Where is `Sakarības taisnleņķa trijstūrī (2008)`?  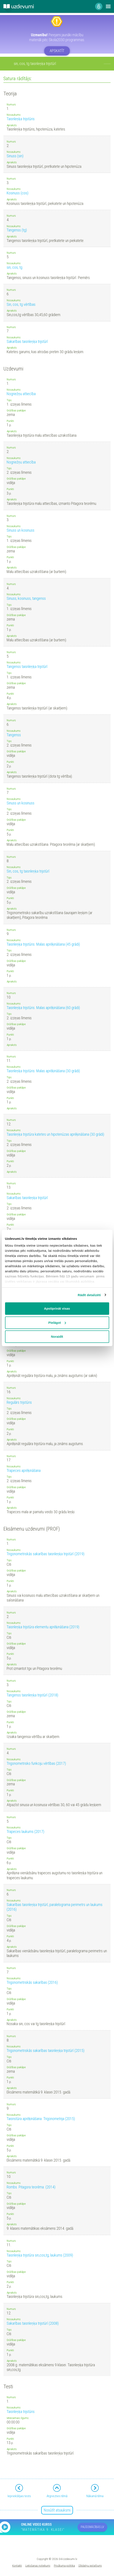 Sakarības taisnleņķa trijstūrī (2008) is located at coordinates (33, 2323).